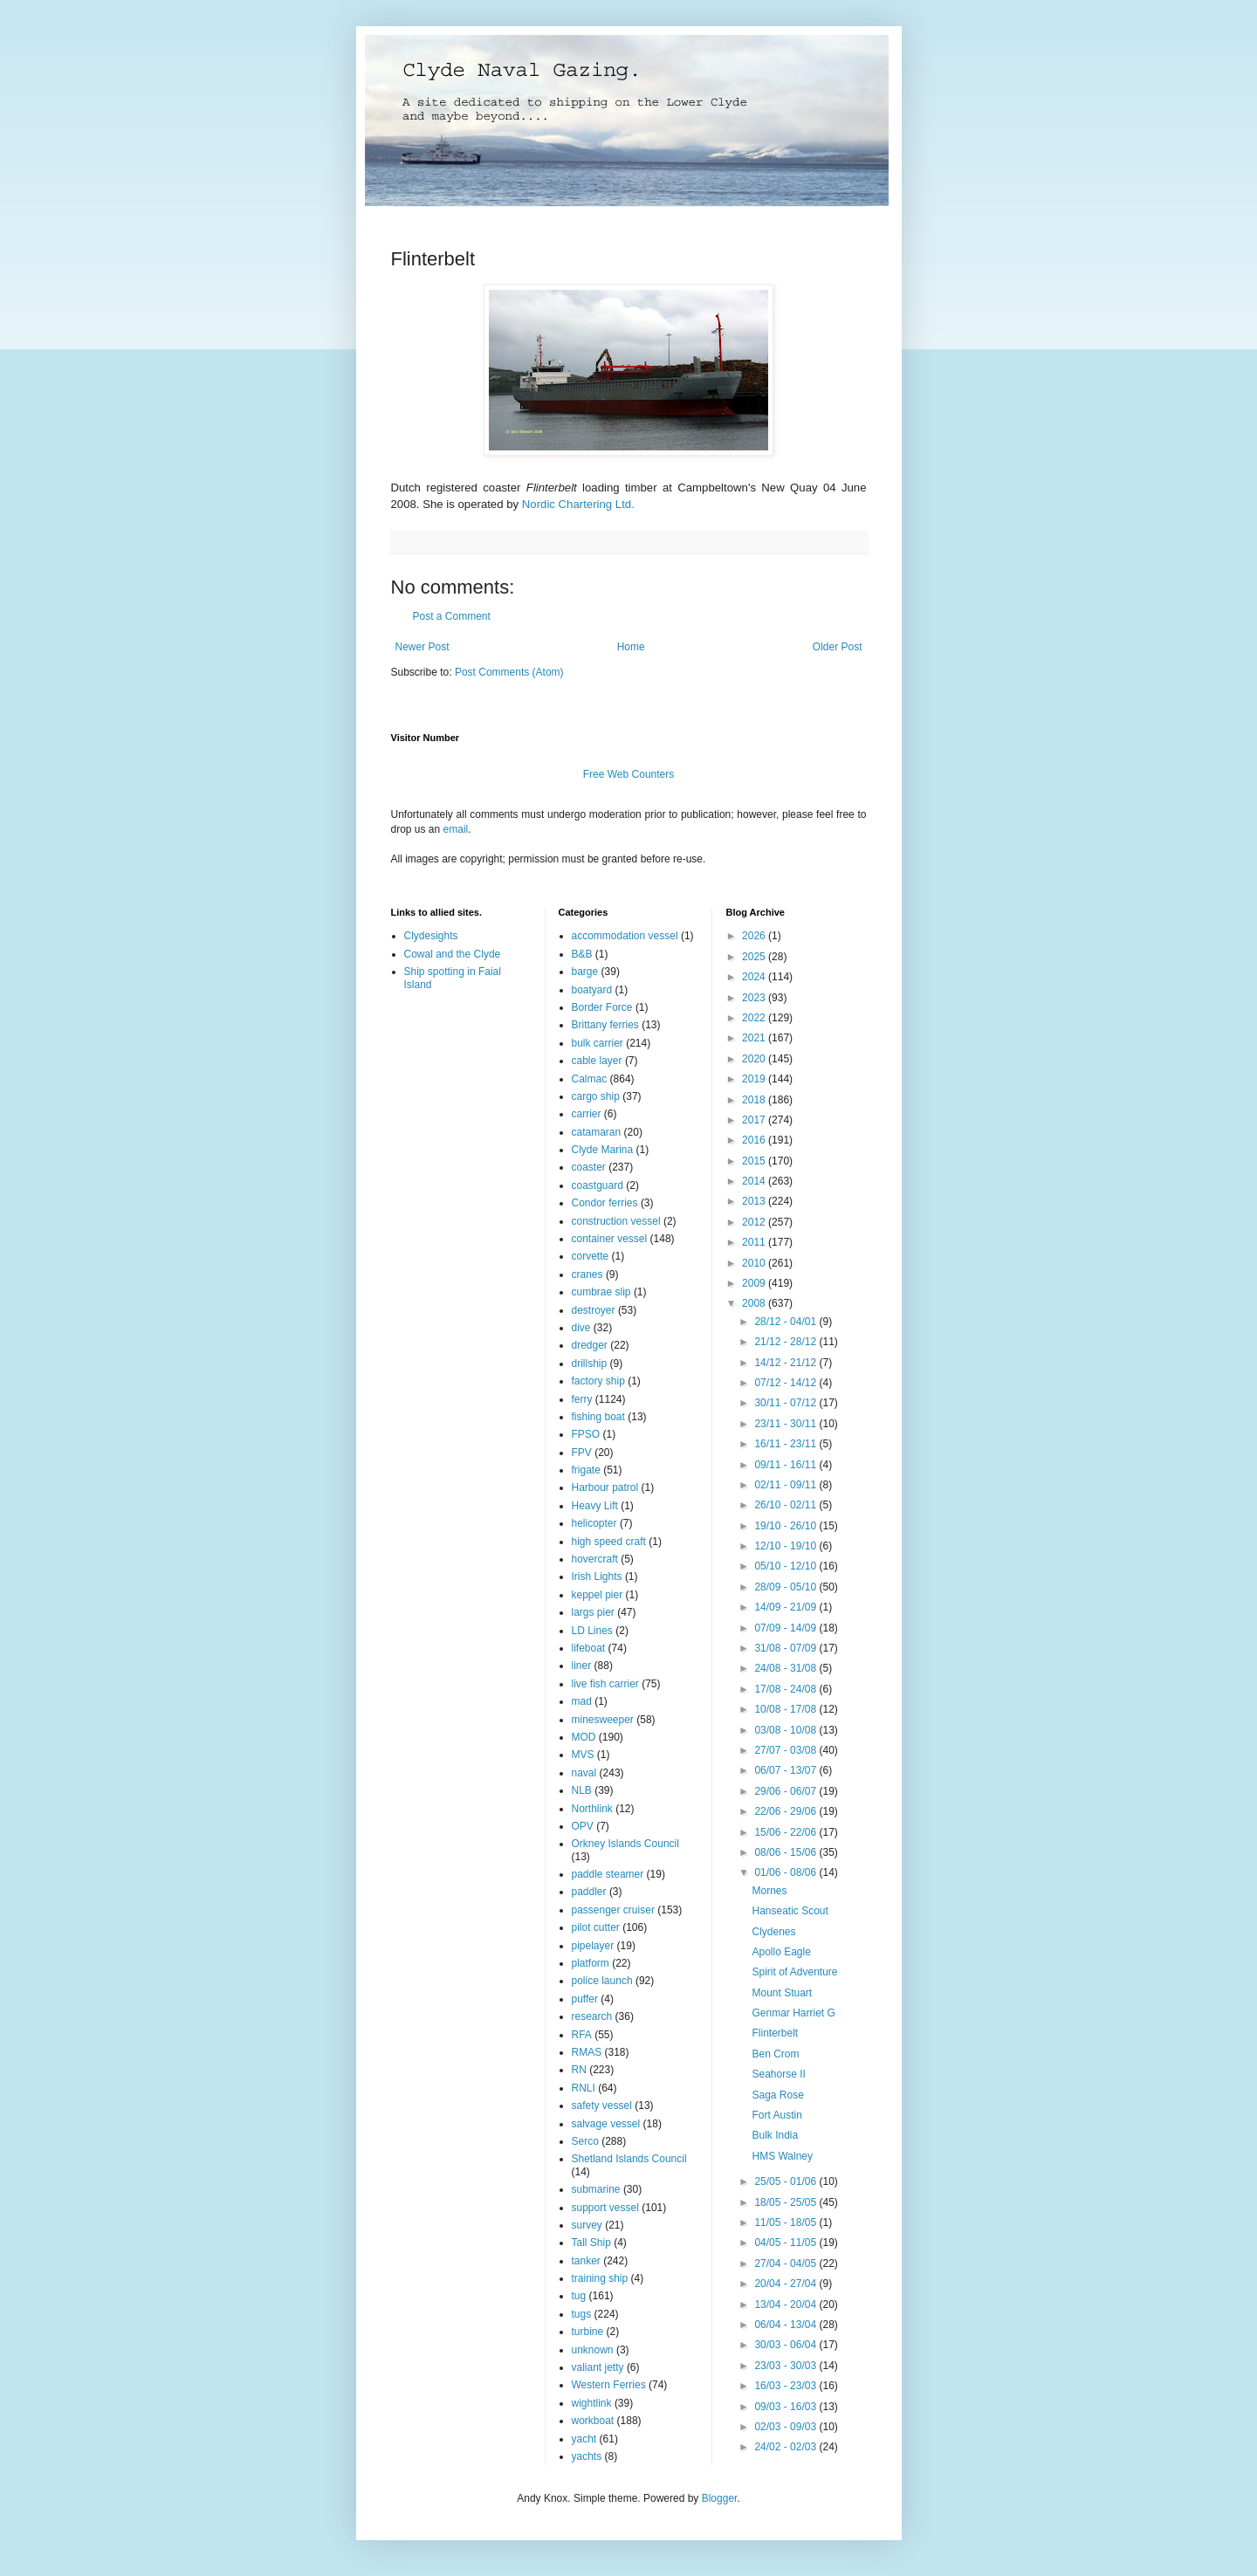 The width and height of the screenshot is (1257, 2576). I want to click on 21/12 - 28/12, so click(786, 1342).